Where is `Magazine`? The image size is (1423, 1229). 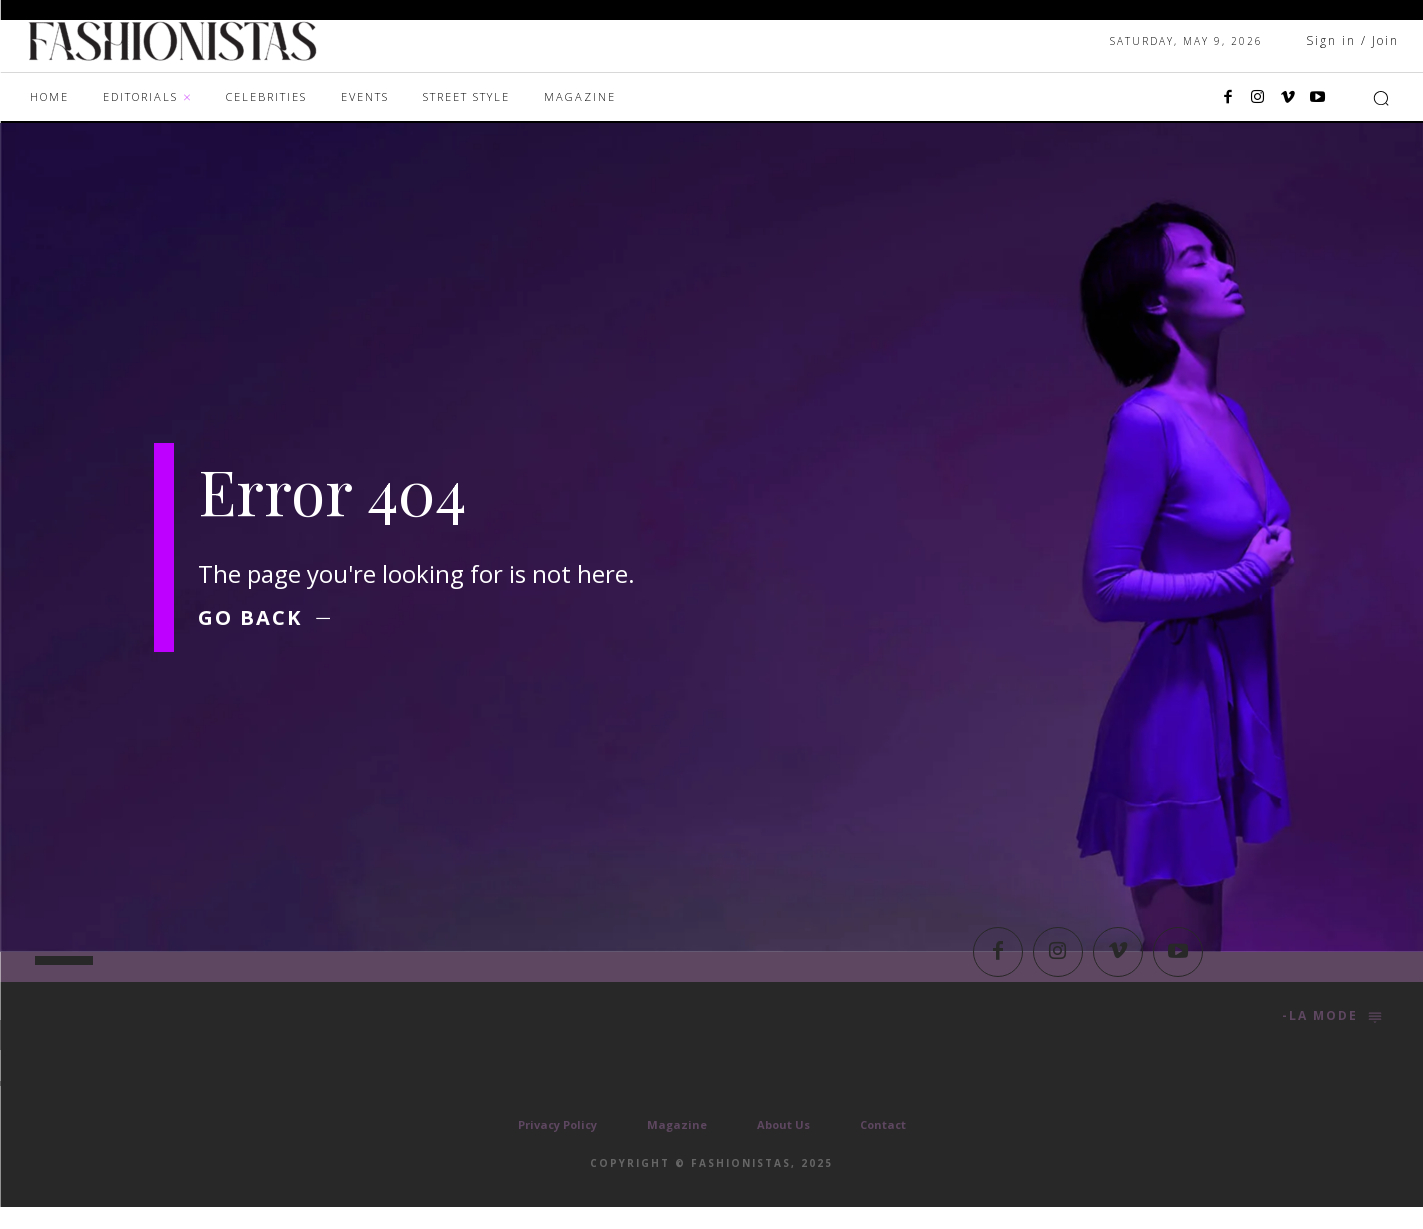
Magazine is located at coordinates (677, 1146).